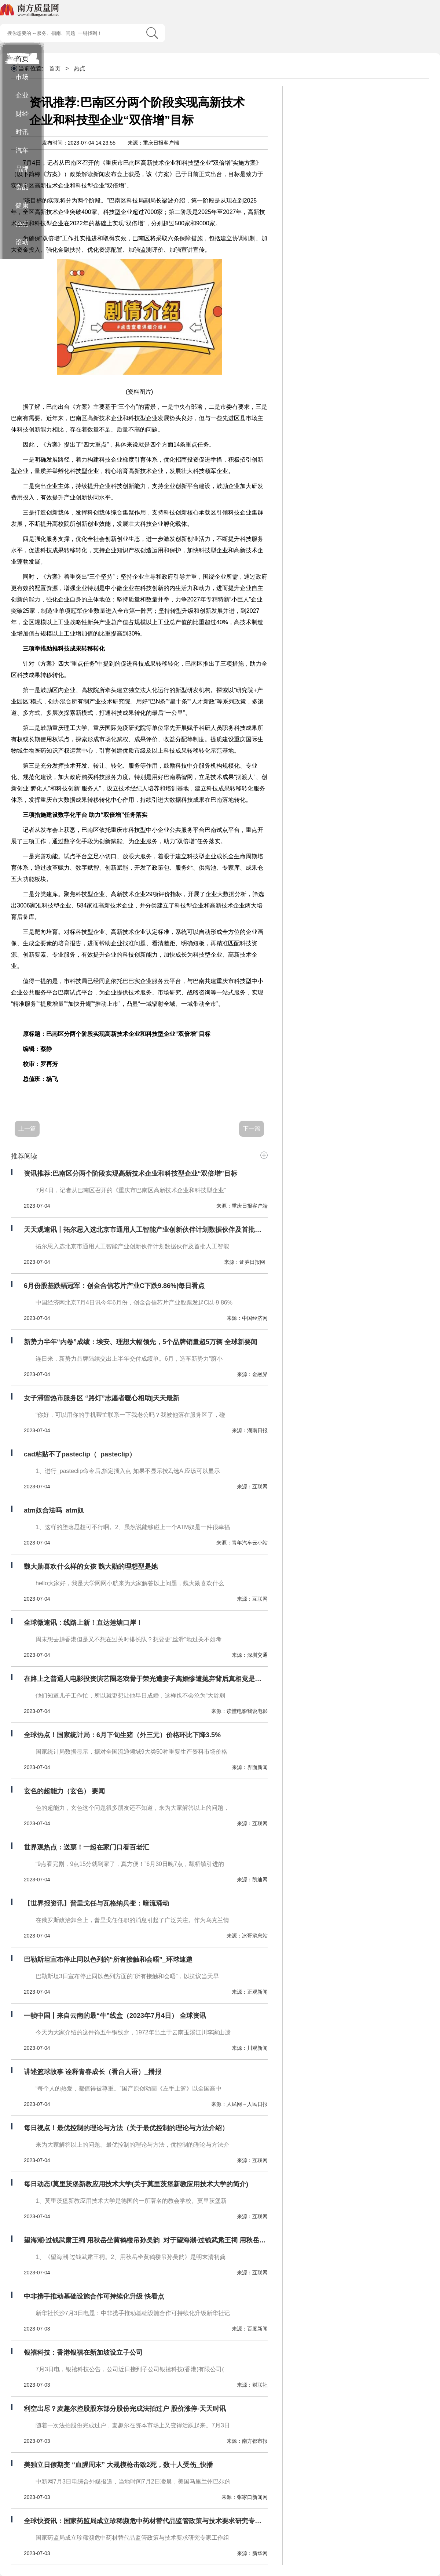  Describe the element at coordinates (22, 77) in the screenshot. I see `市场` at that location.